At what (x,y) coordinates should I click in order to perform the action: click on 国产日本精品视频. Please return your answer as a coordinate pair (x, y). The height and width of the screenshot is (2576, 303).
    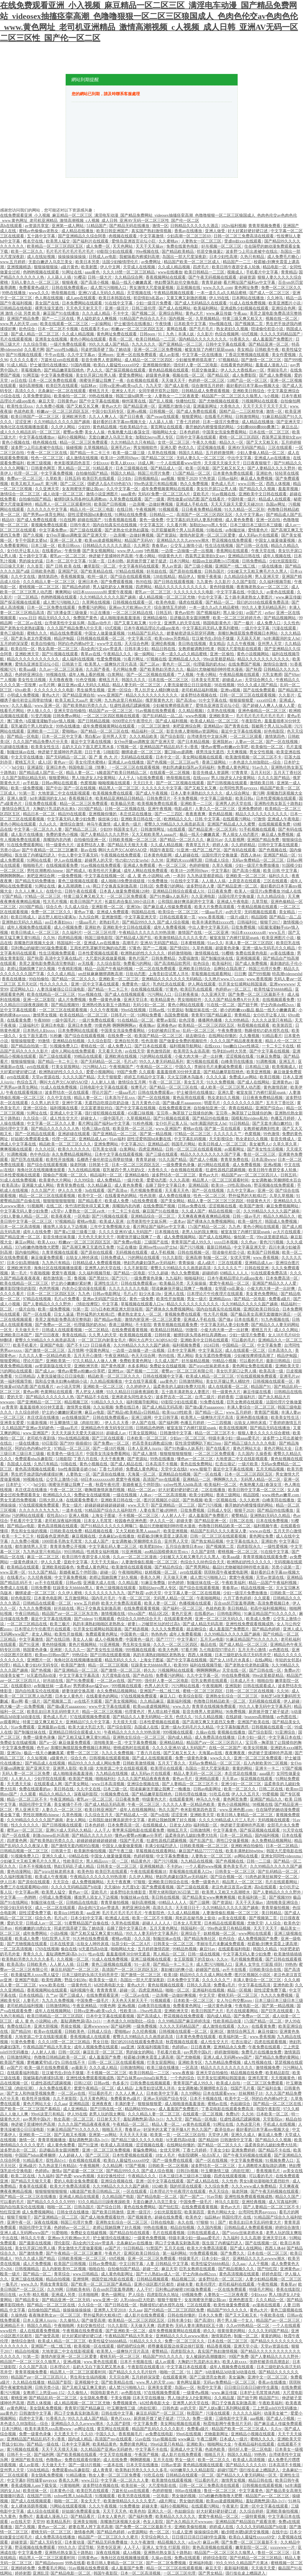
    Looking at the image, I should click on (194, 742).